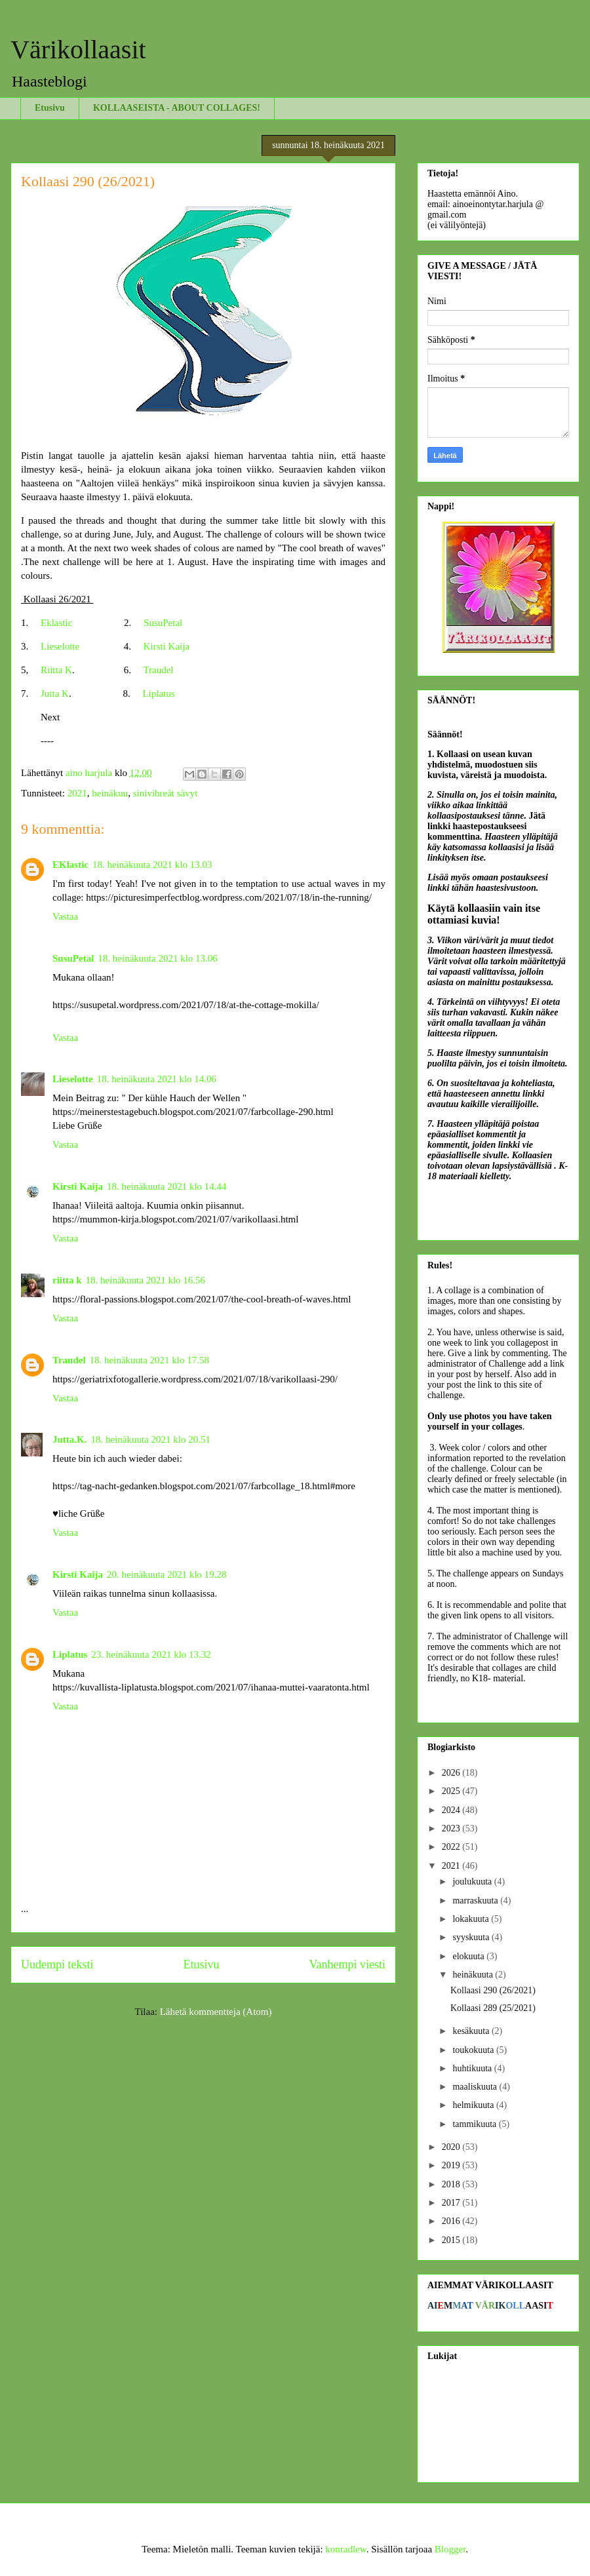 The height and width of the screenshot is (2576, 590). Describe the element at coordinates (150, 1654) in the screenshot. I see `23. heinäkuuta 2021 klo 13.32` at that location.